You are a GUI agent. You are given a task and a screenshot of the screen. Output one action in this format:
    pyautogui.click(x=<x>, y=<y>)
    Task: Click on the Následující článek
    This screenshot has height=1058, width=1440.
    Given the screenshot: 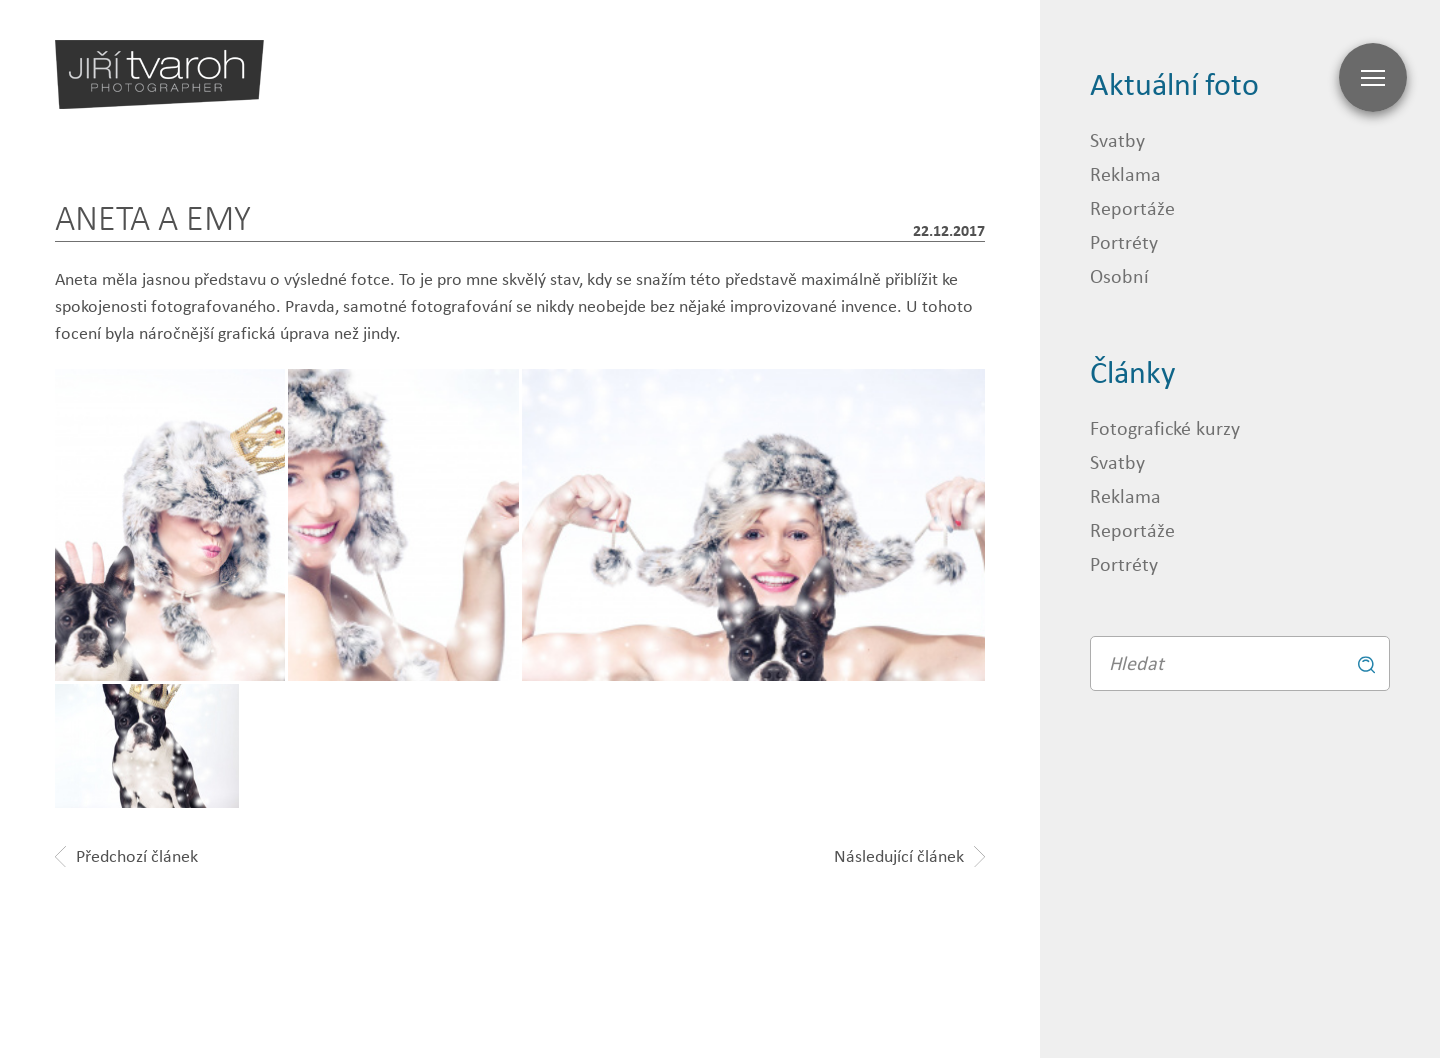 What is the action you would take?
    pyautogui.click(x=909, y=856)
    